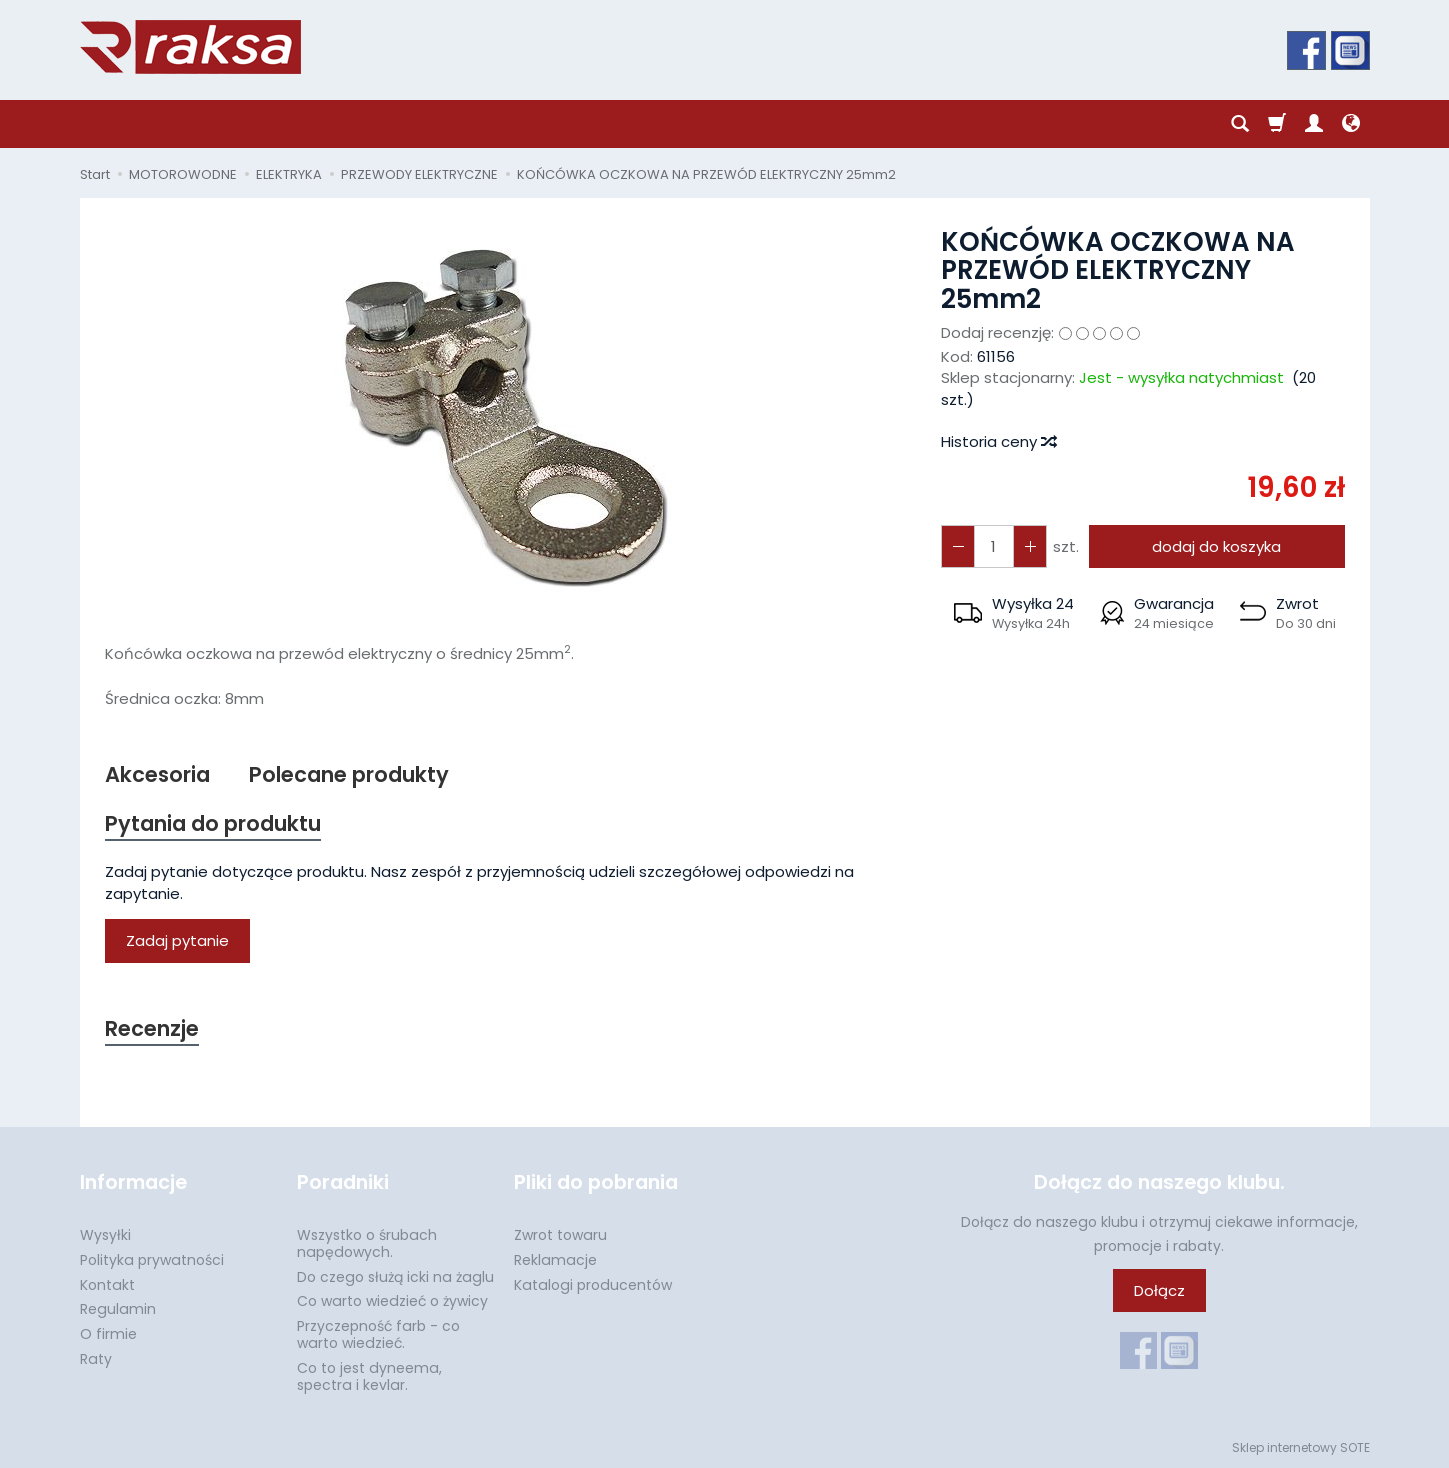 The height and width of the screenshot is (1468, 1449). What do you see at coordinates (96, 1359) in the screenshot?
I see `Raty` at bounding box center [96, 1359].